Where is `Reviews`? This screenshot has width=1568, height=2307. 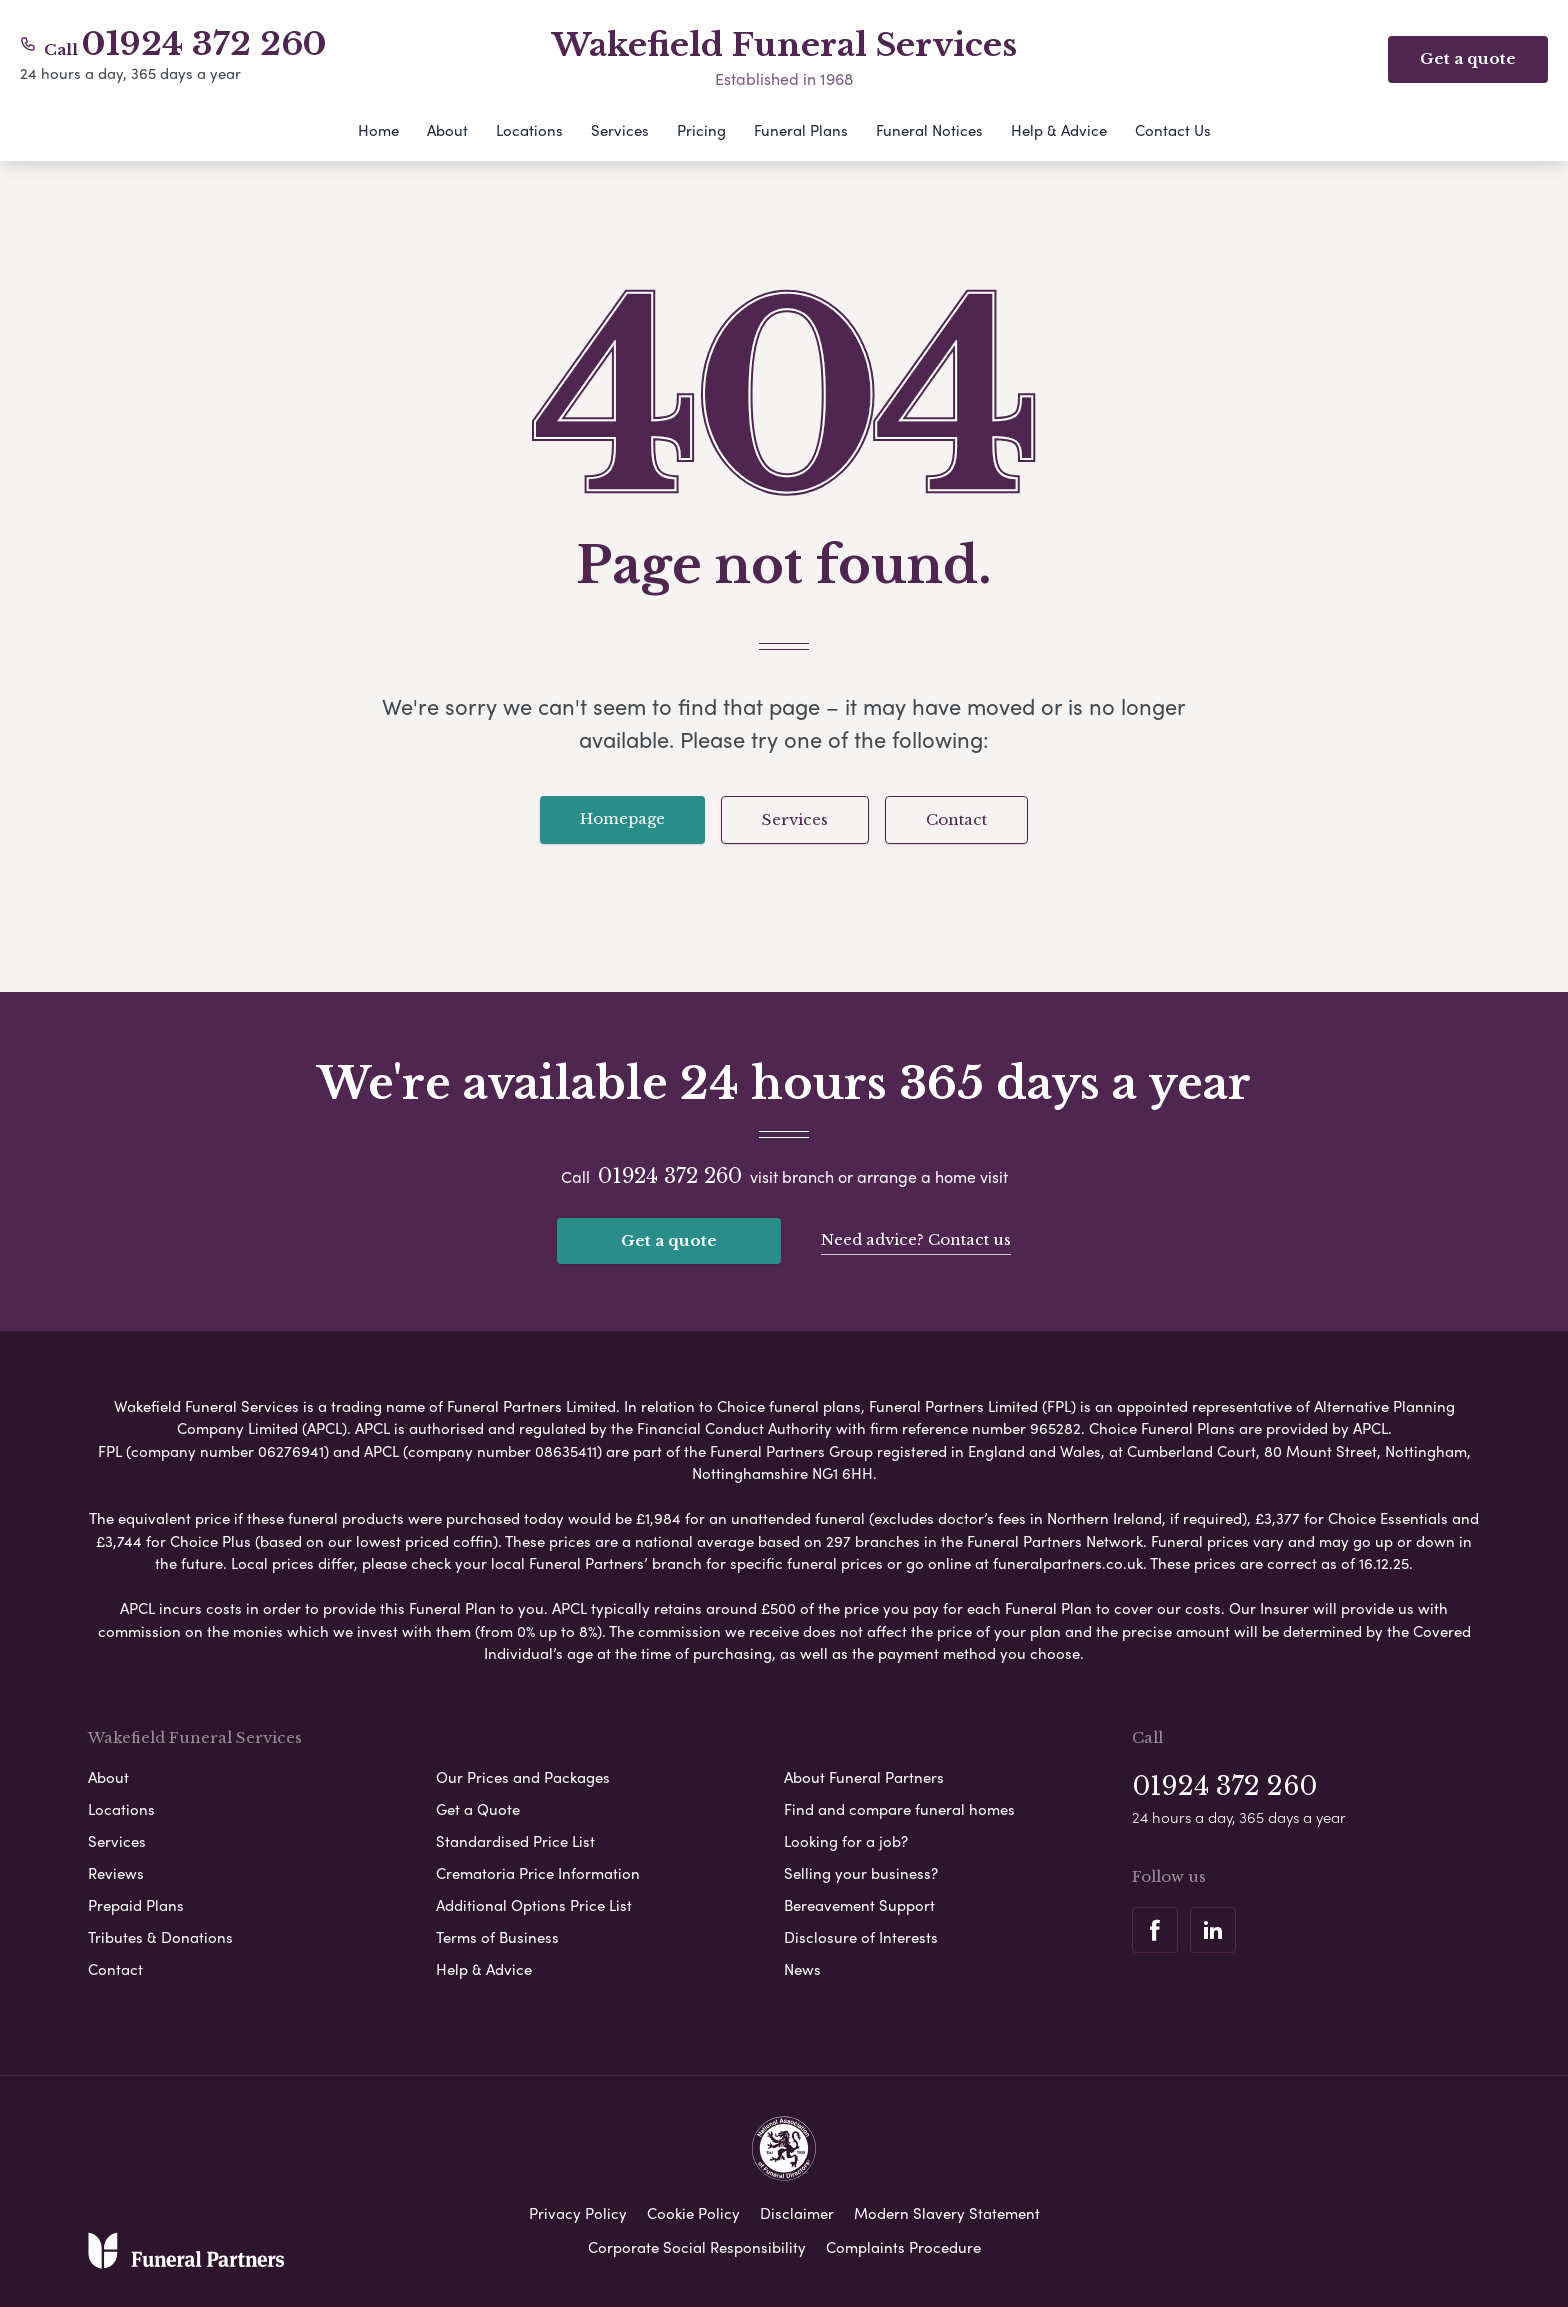 Reviews is located at coordinates (116, 1871).